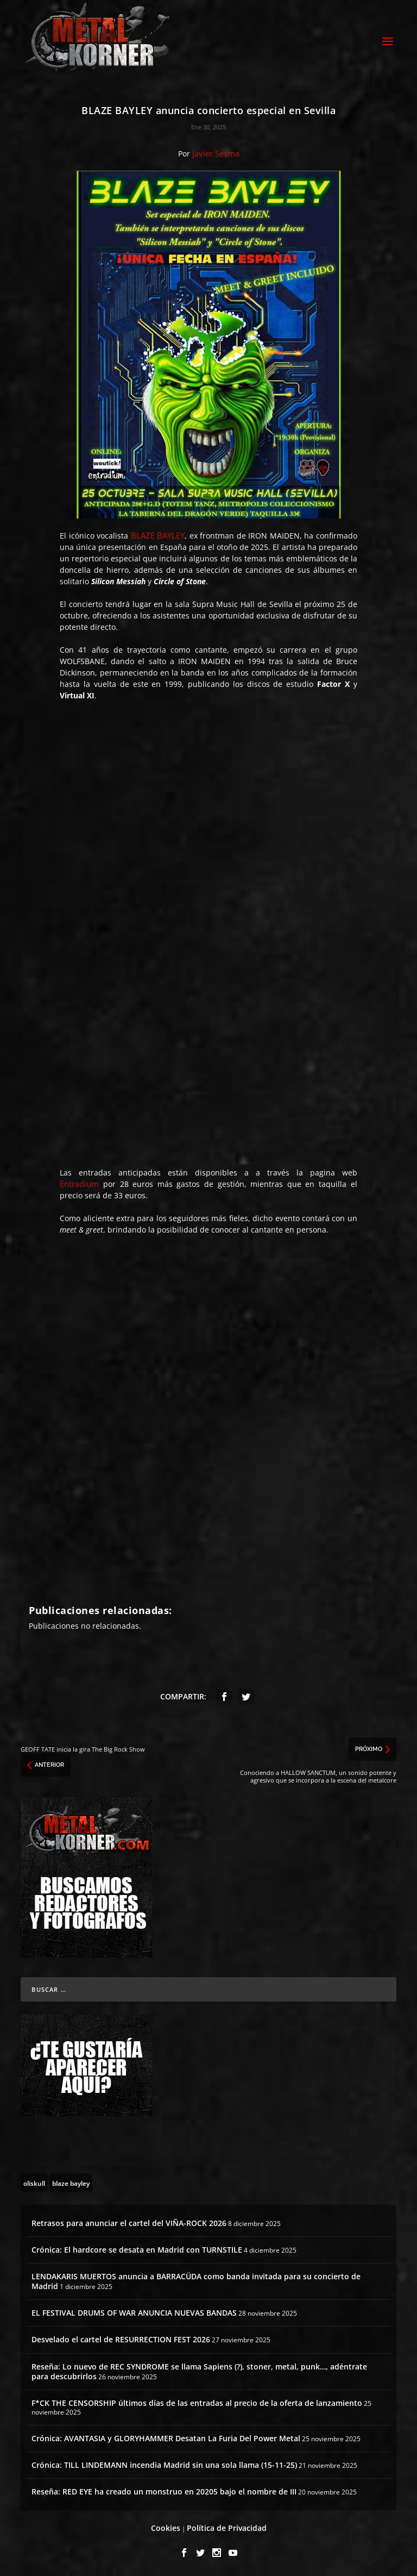  I want to click on EL FESTIVAL DRUMS OF WAR ANUNCIA NUEVAS BANDAS, so click(134, 2313).